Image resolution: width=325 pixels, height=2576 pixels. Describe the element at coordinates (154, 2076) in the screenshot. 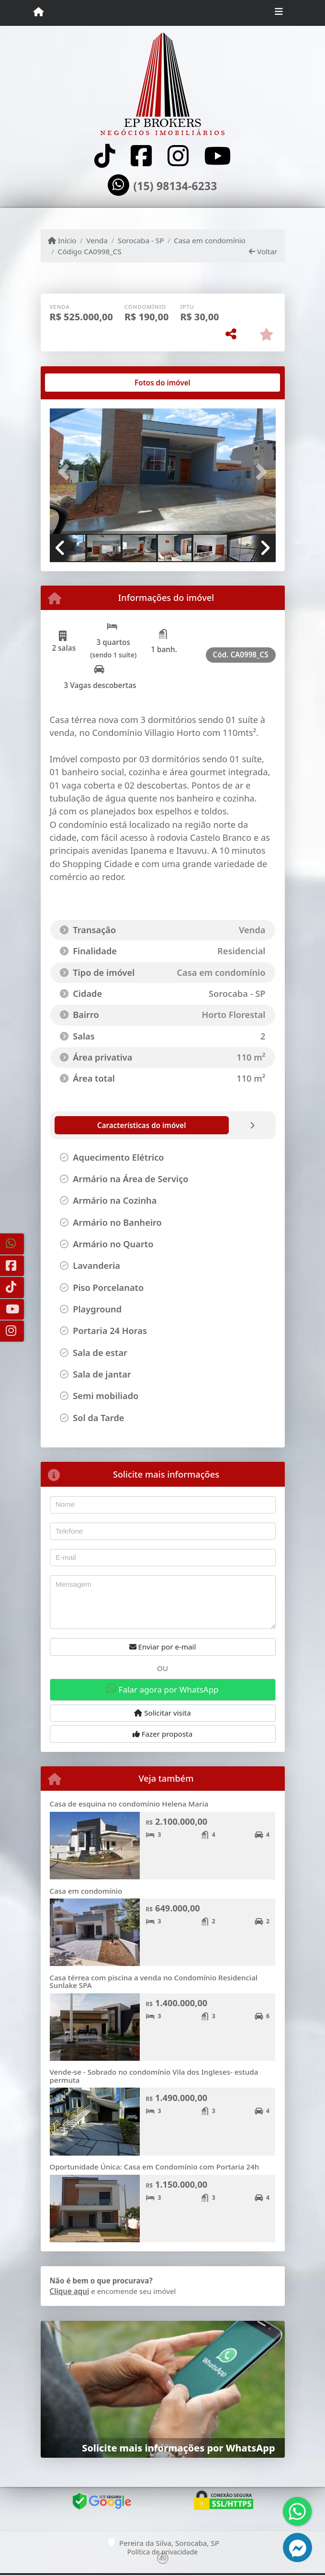

I see `Vende-se - Sobrado no condomínio Vila dos Ingleses- estuda permuta` at that location.